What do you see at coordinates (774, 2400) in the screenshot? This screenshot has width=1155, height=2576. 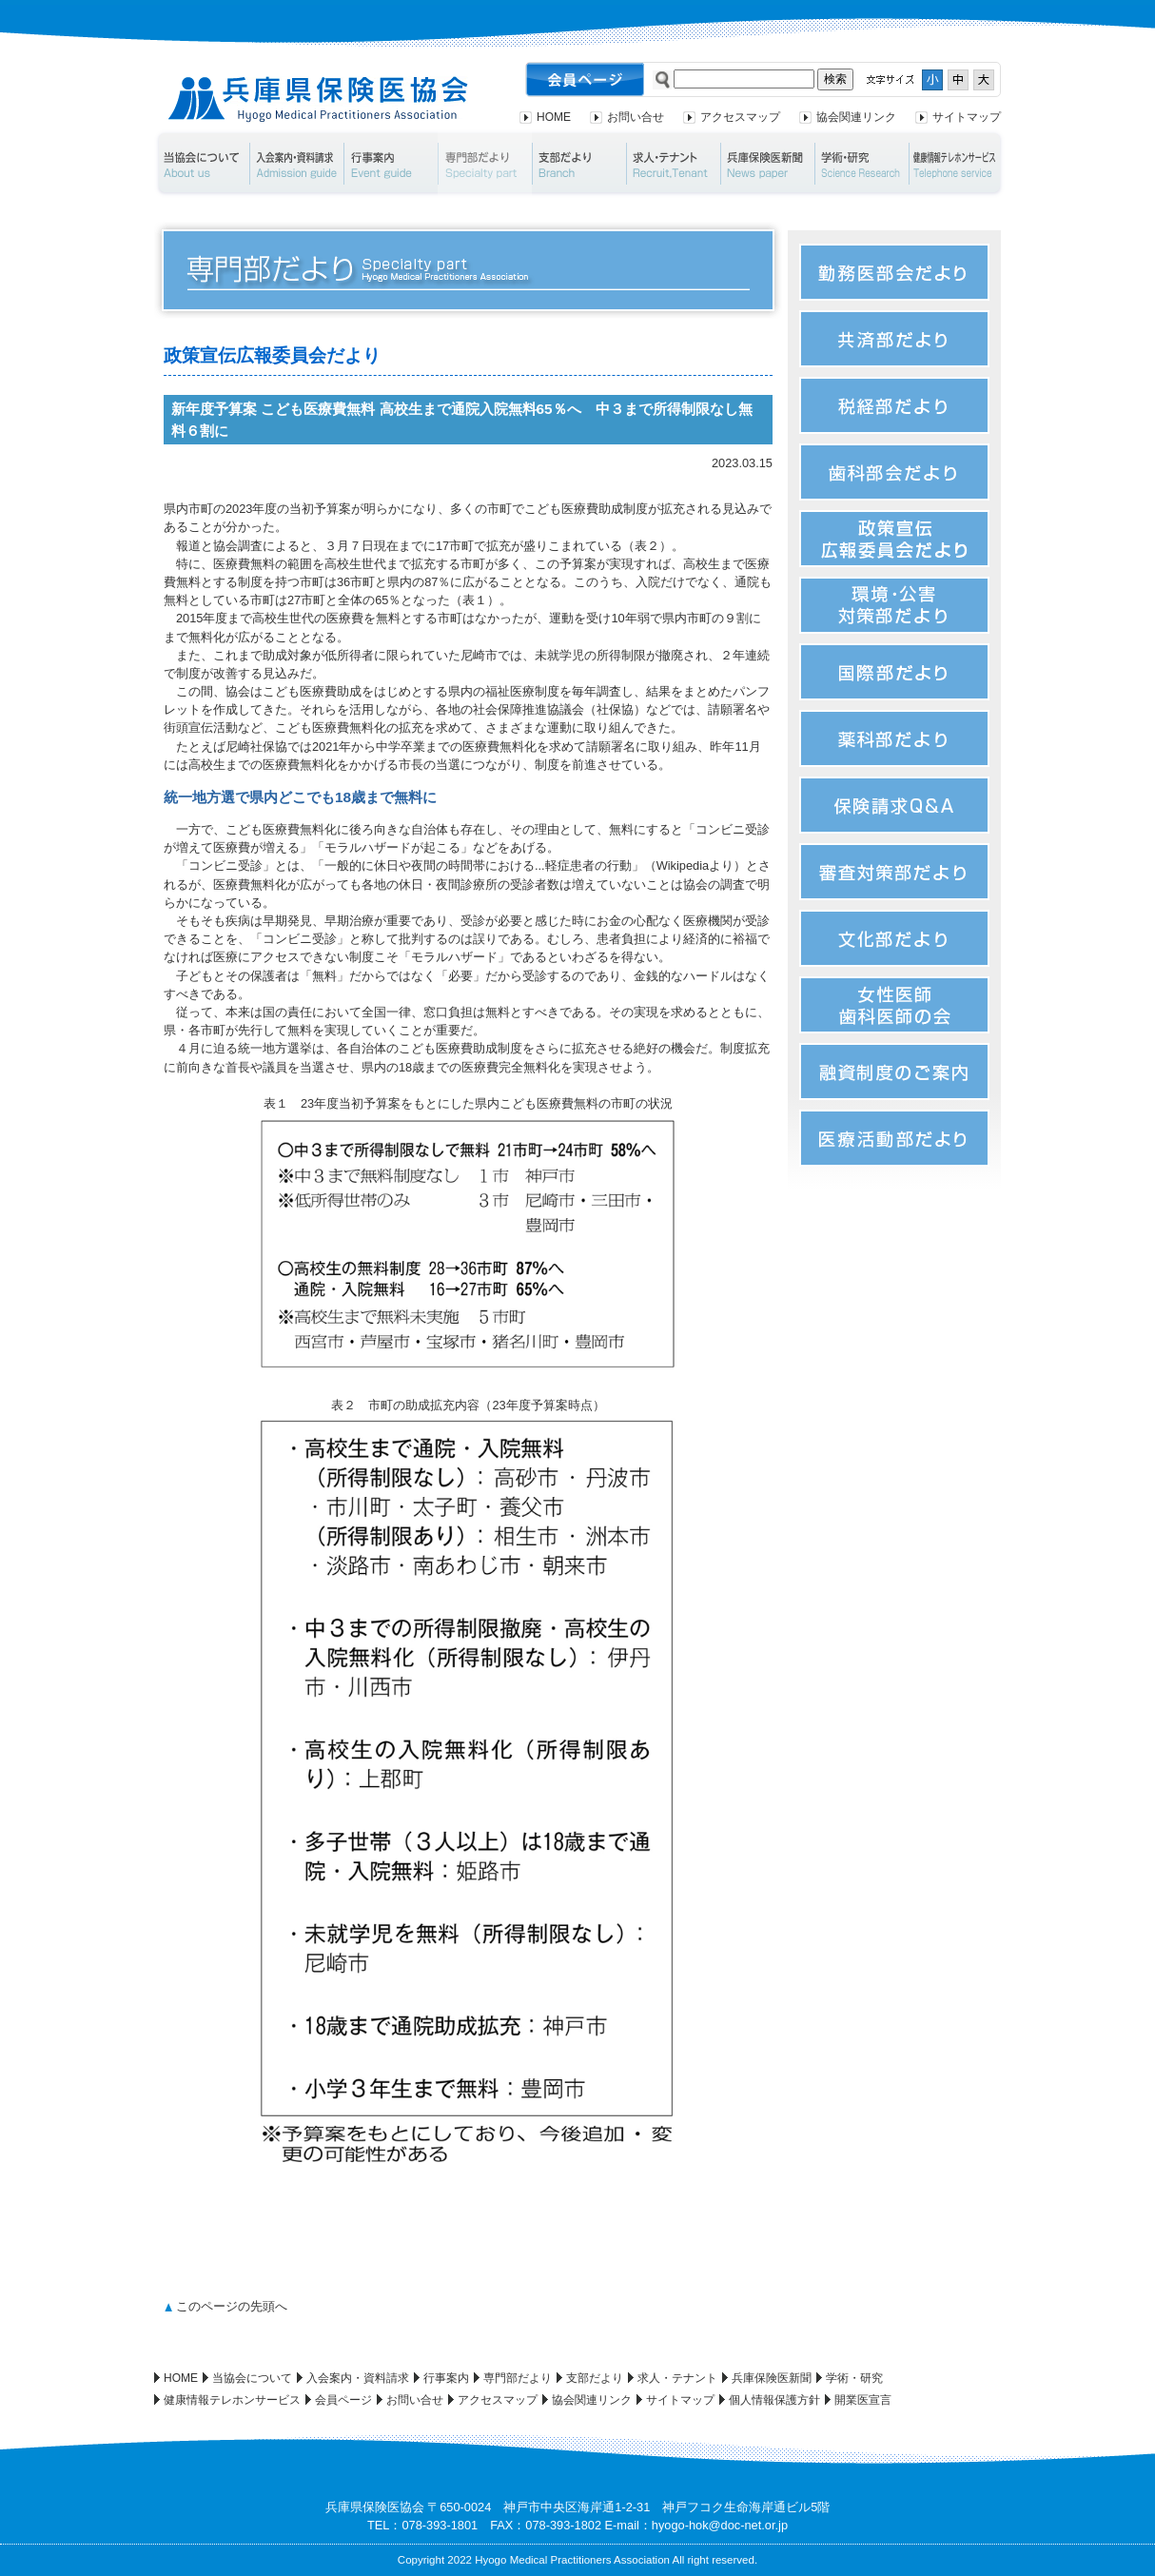 I see `個人情報保護方針` at bounding box center [774, 2400].